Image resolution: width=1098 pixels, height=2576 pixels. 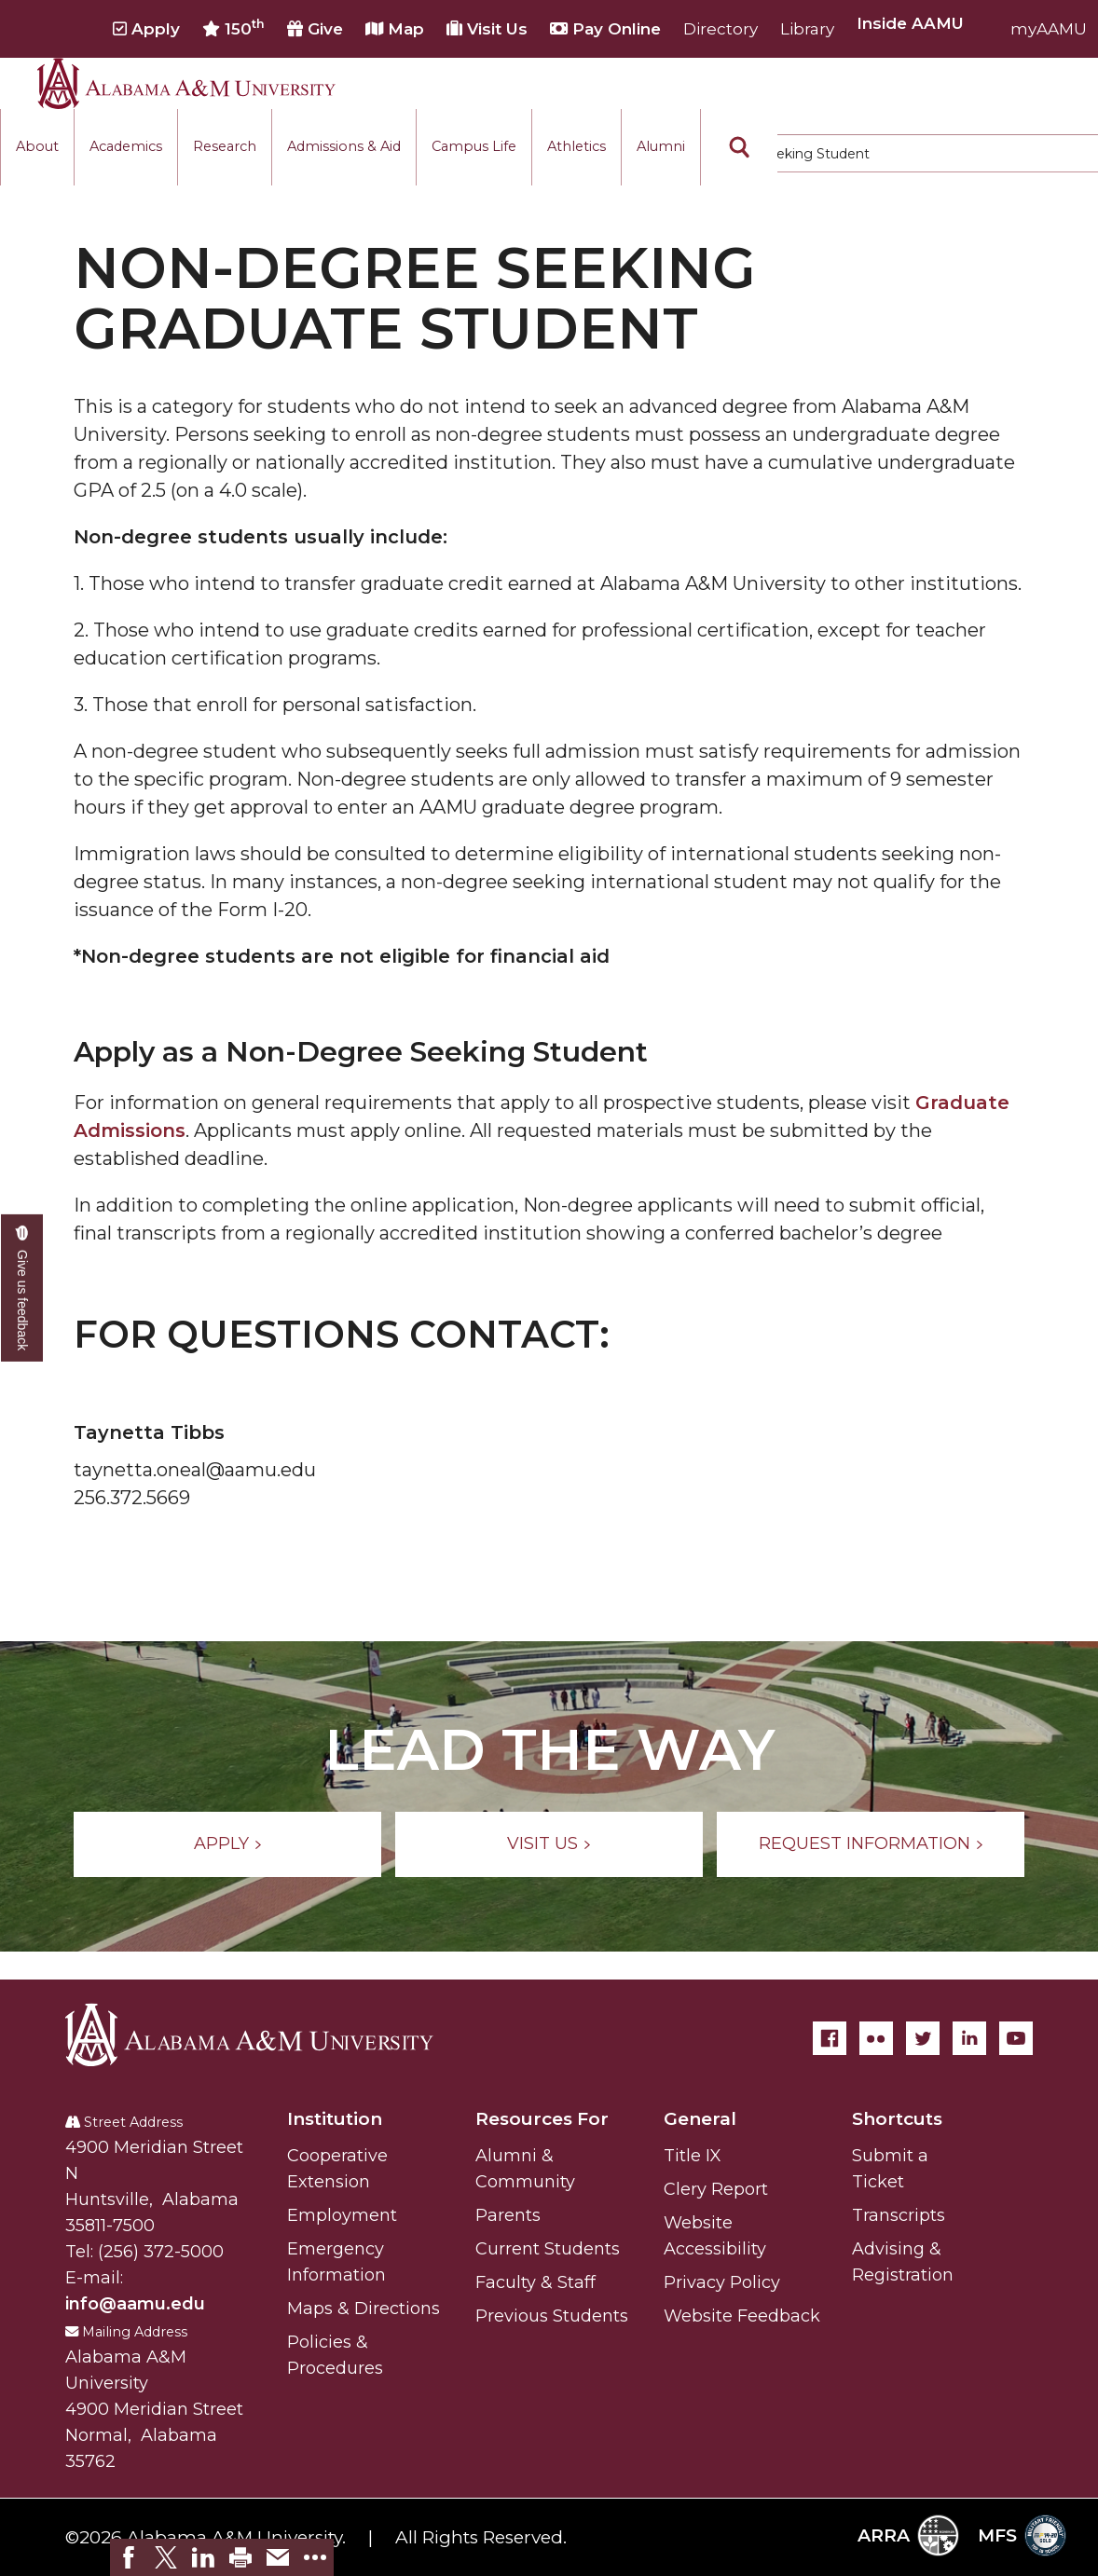 What do you see at coordinates (661, 146) in the screenshot?
I see `Alumni` at bounding box center [661, 146].